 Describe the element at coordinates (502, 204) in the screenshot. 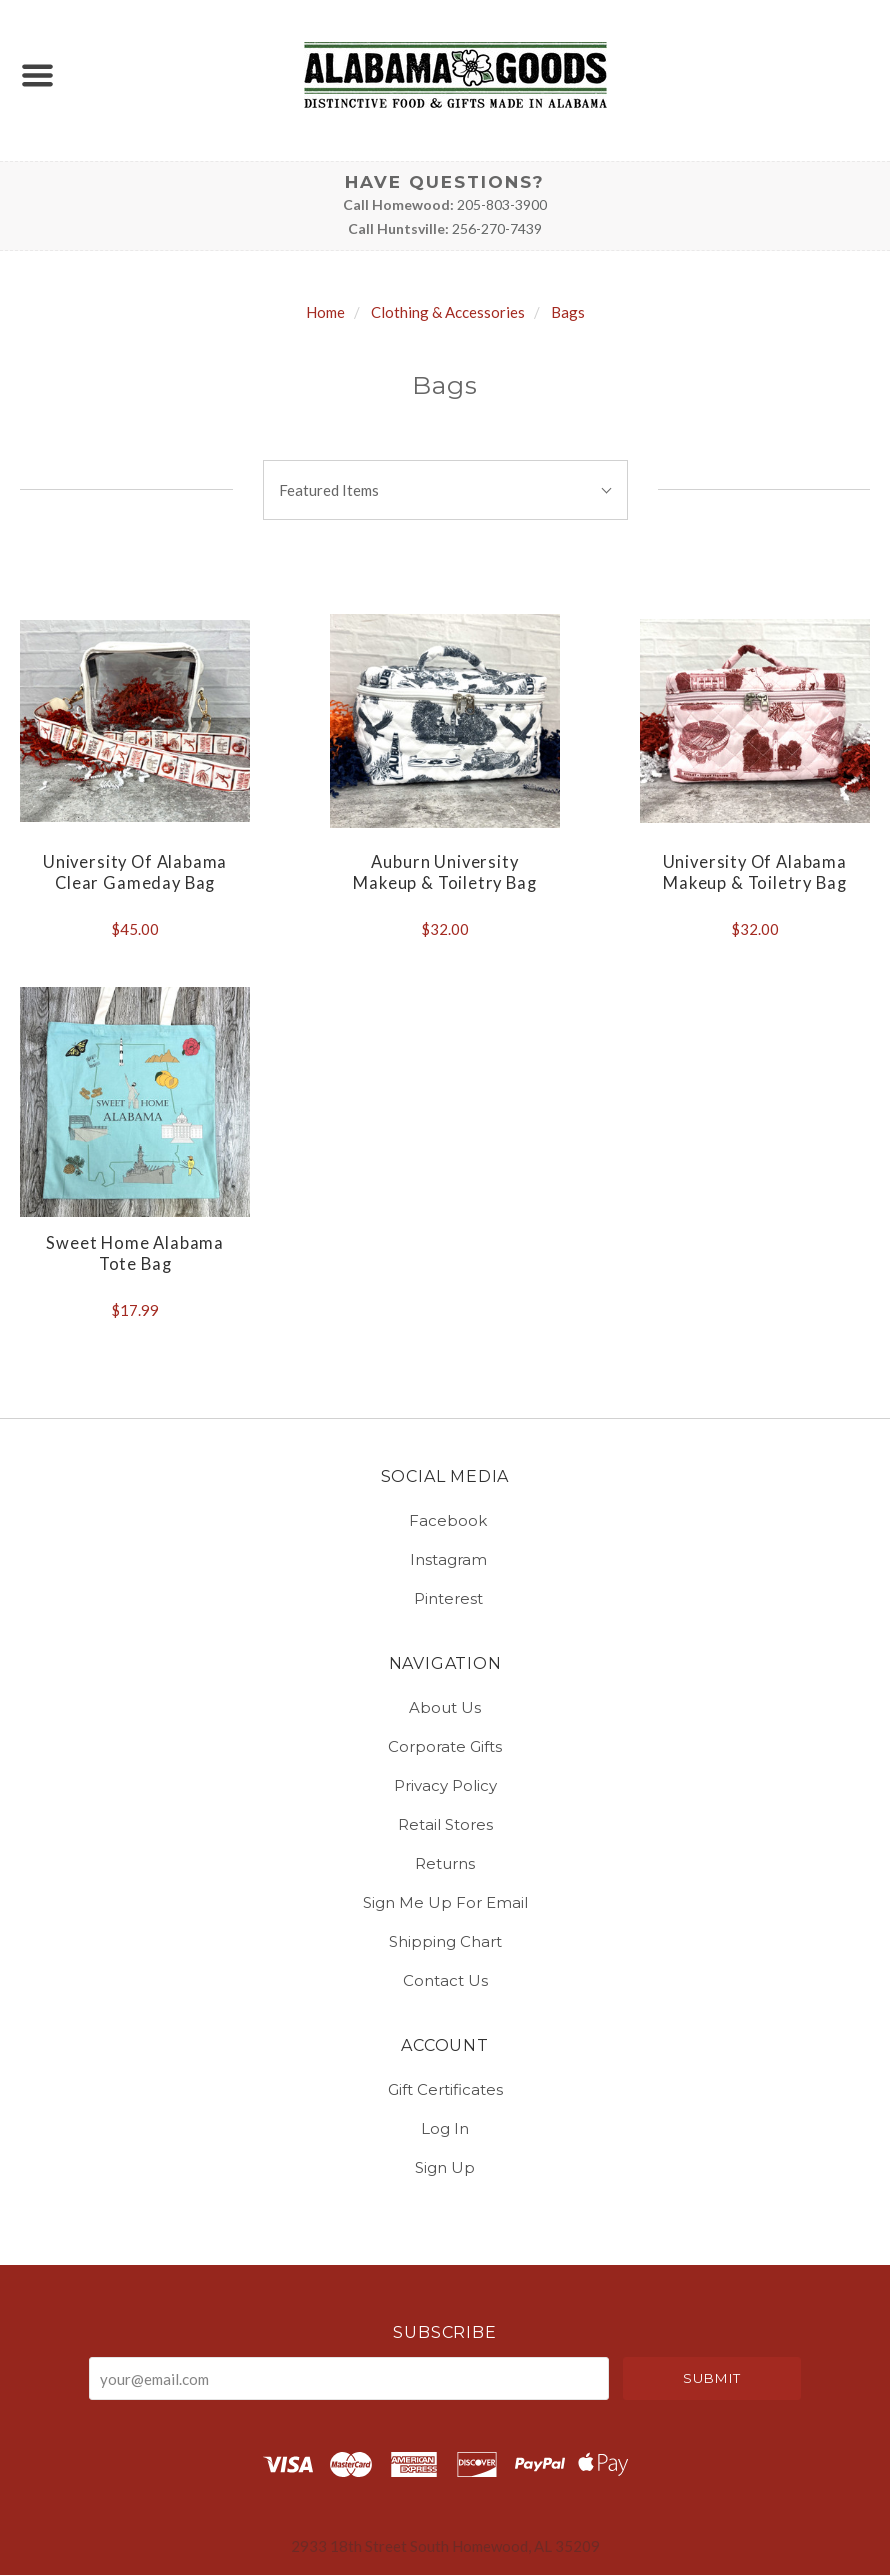

I see `205-803-3900` at that location.